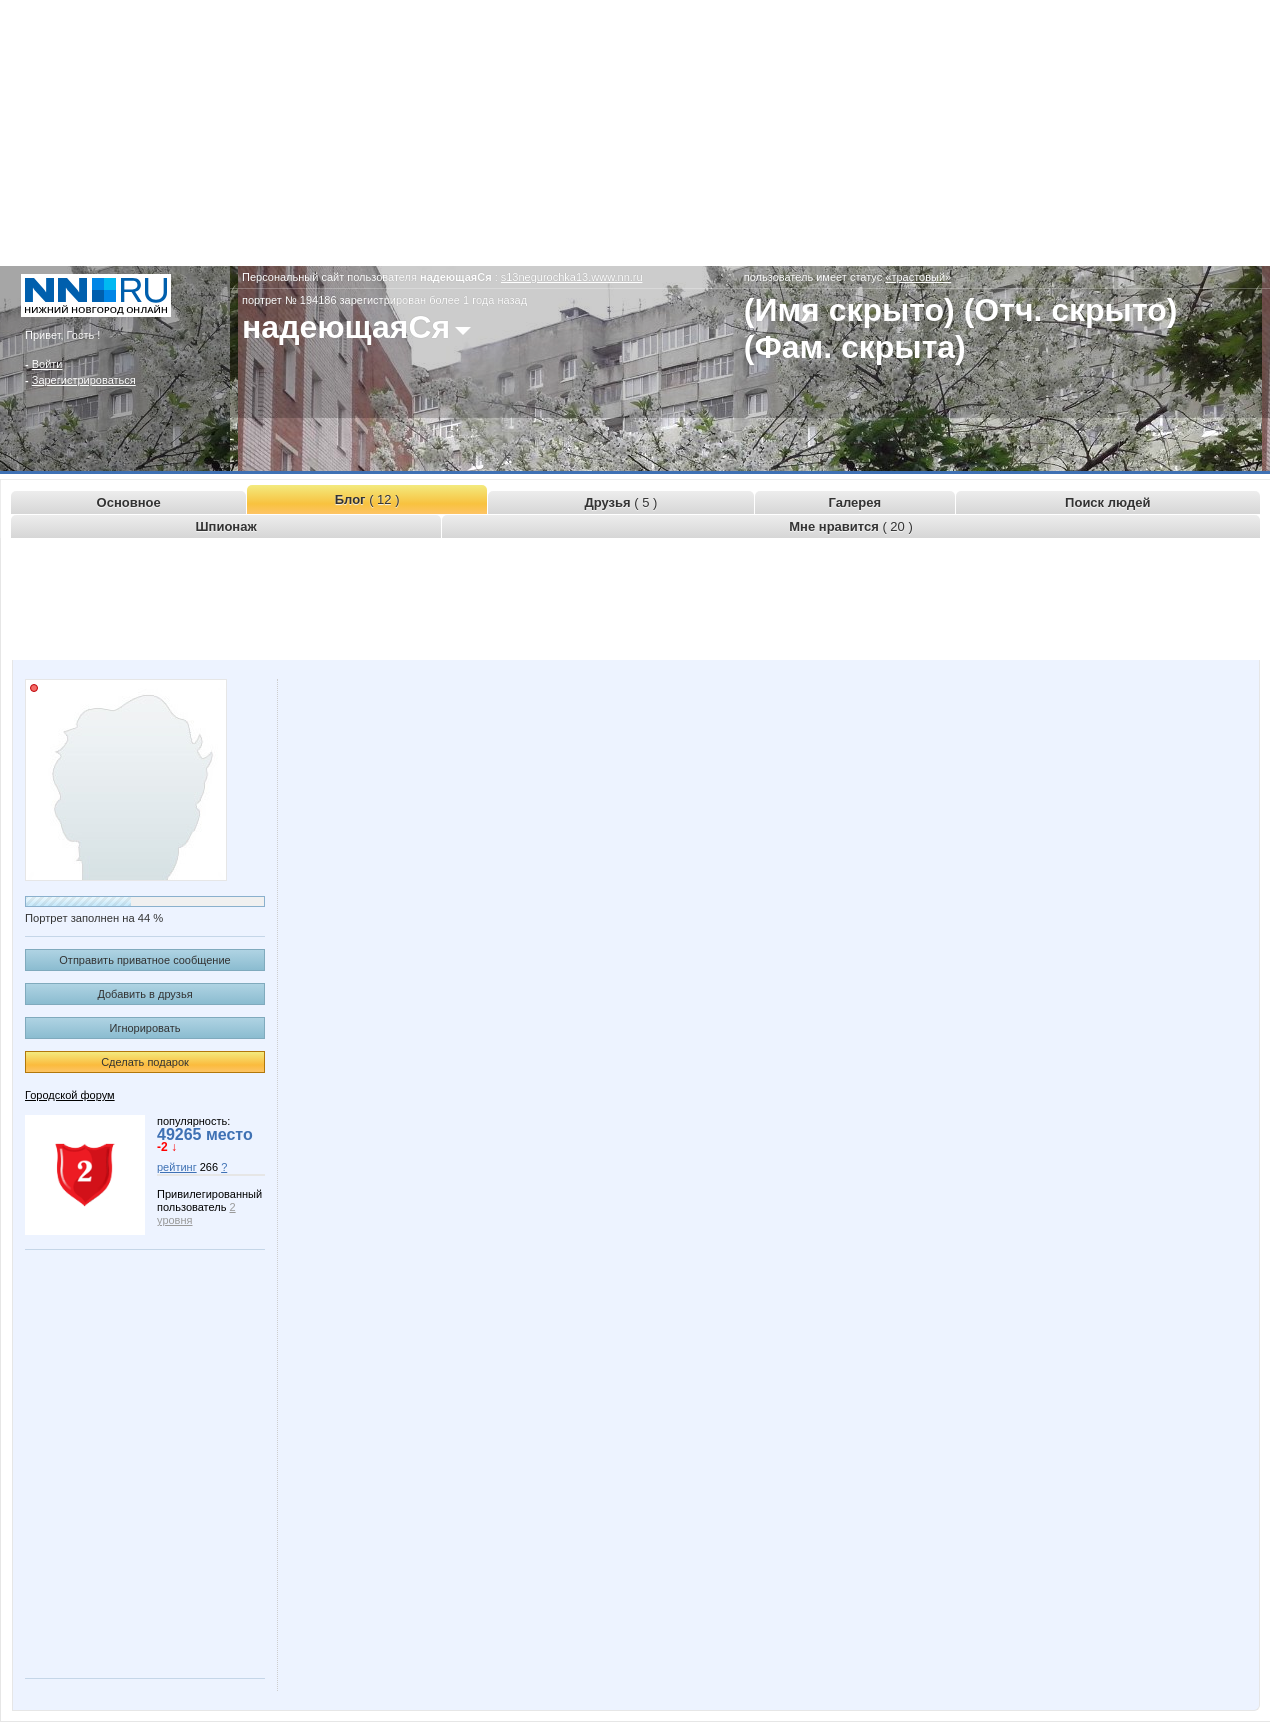 This screenshot has width=1270, height=1722. Describe the element at coordinates (47, 364) in the screenshot. I see `Войти` at that location.